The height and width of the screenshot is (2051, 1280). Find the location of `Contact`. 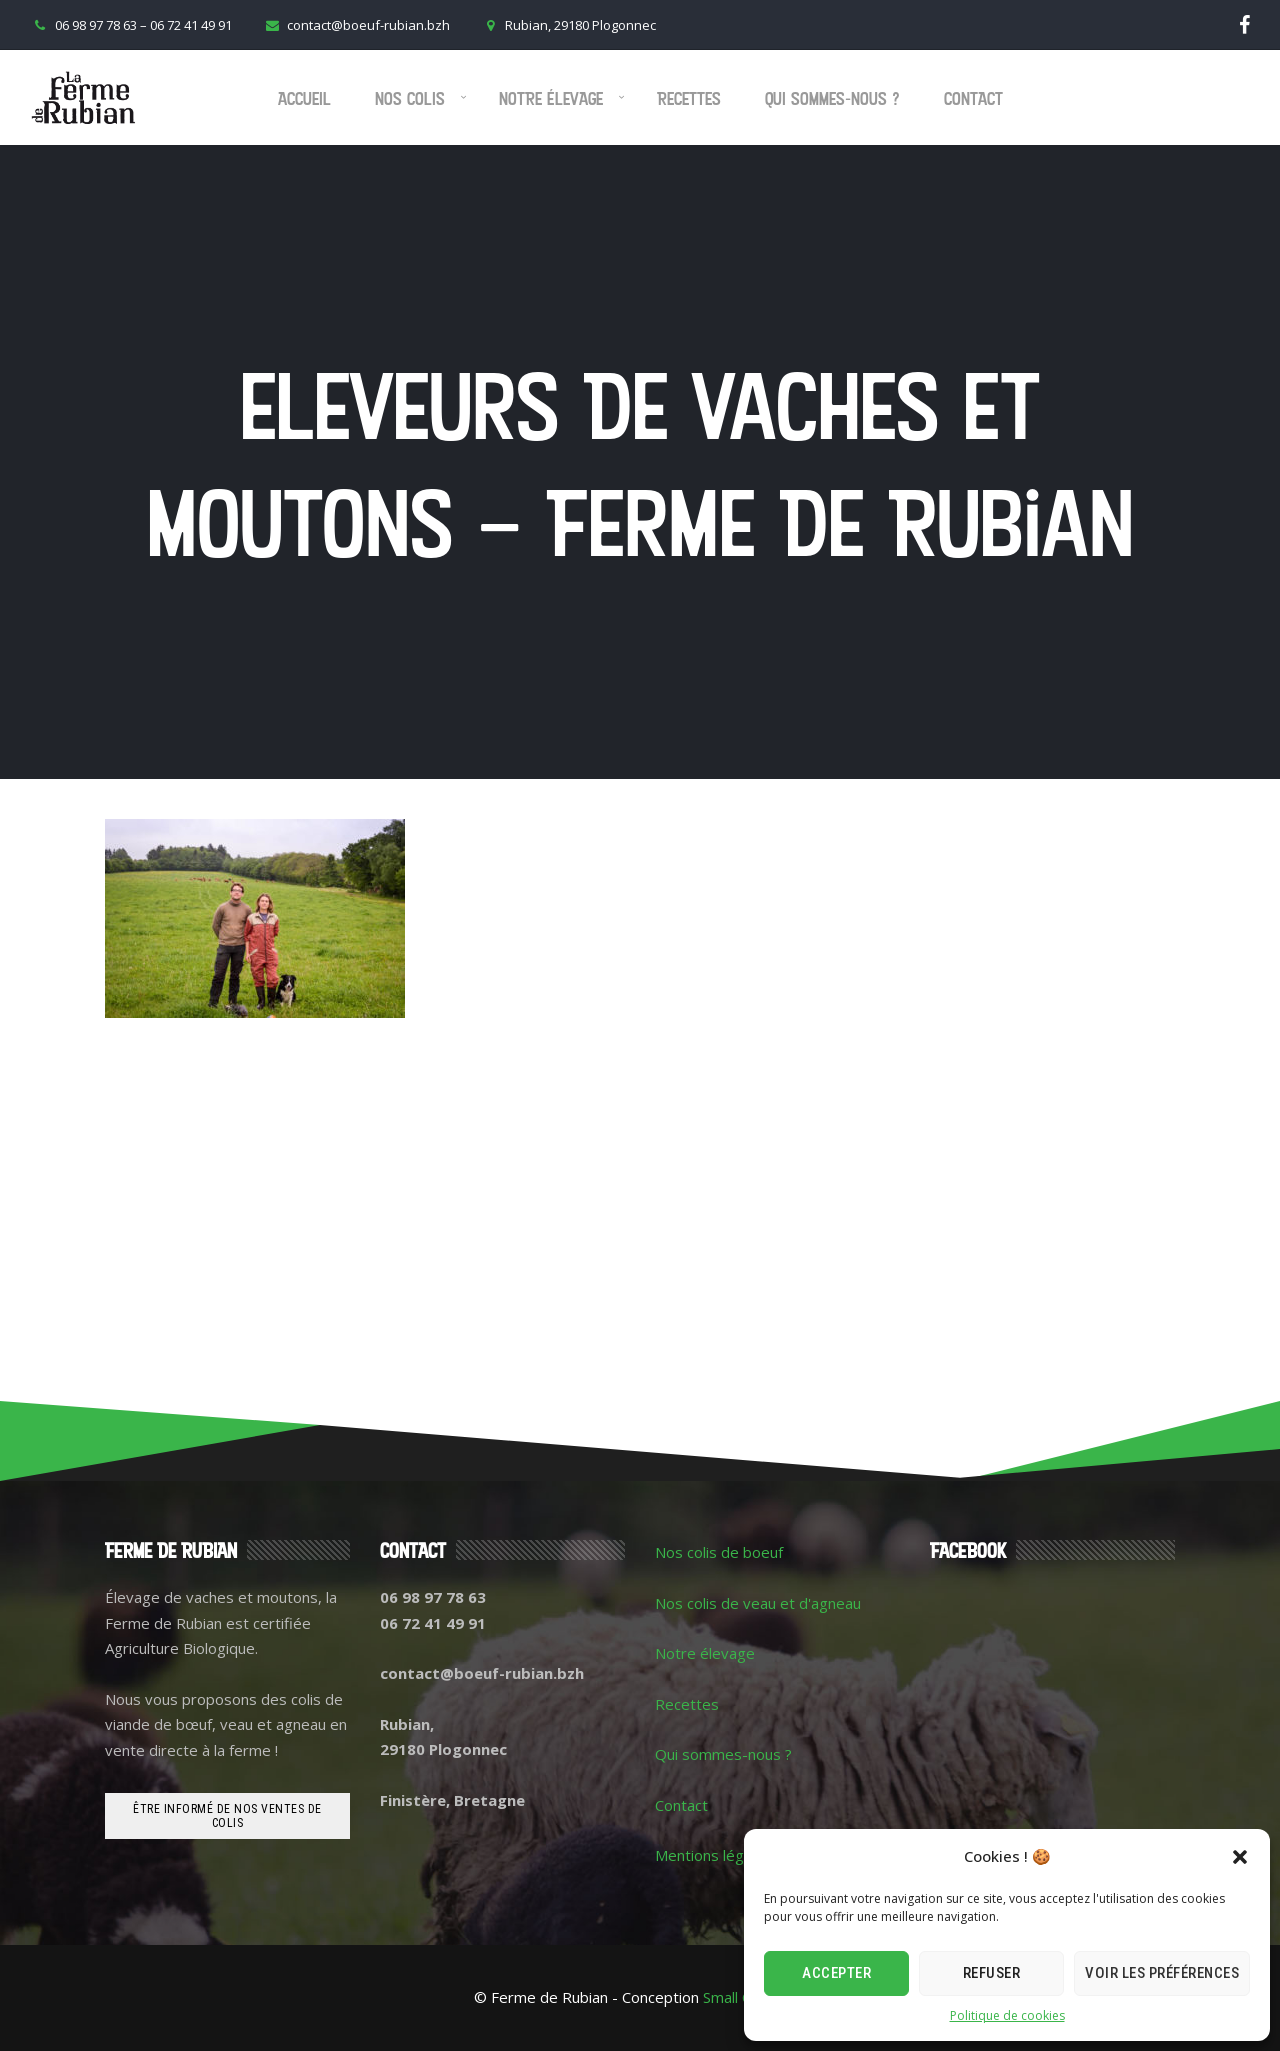

Contact is located at coordinates (973, 98).